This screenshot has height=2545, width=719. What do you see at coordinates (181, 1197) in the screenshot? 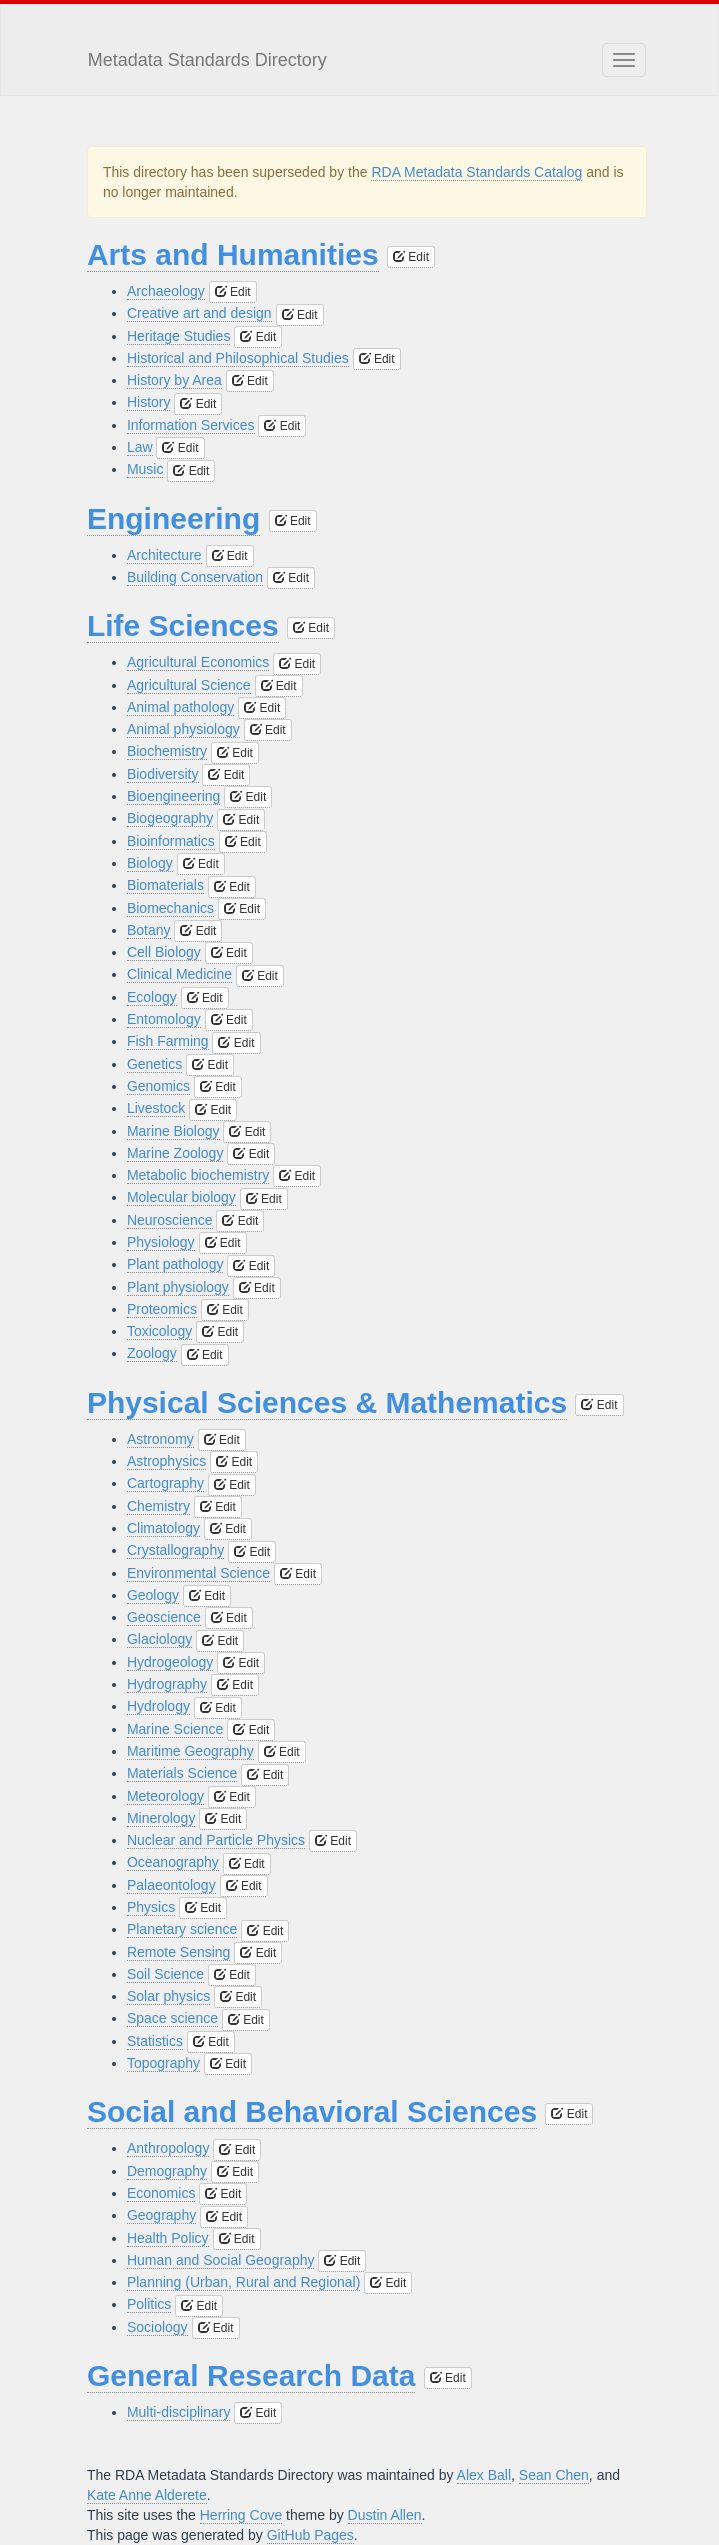
I see `Molecular biology` at bounding box center [181, 1197].